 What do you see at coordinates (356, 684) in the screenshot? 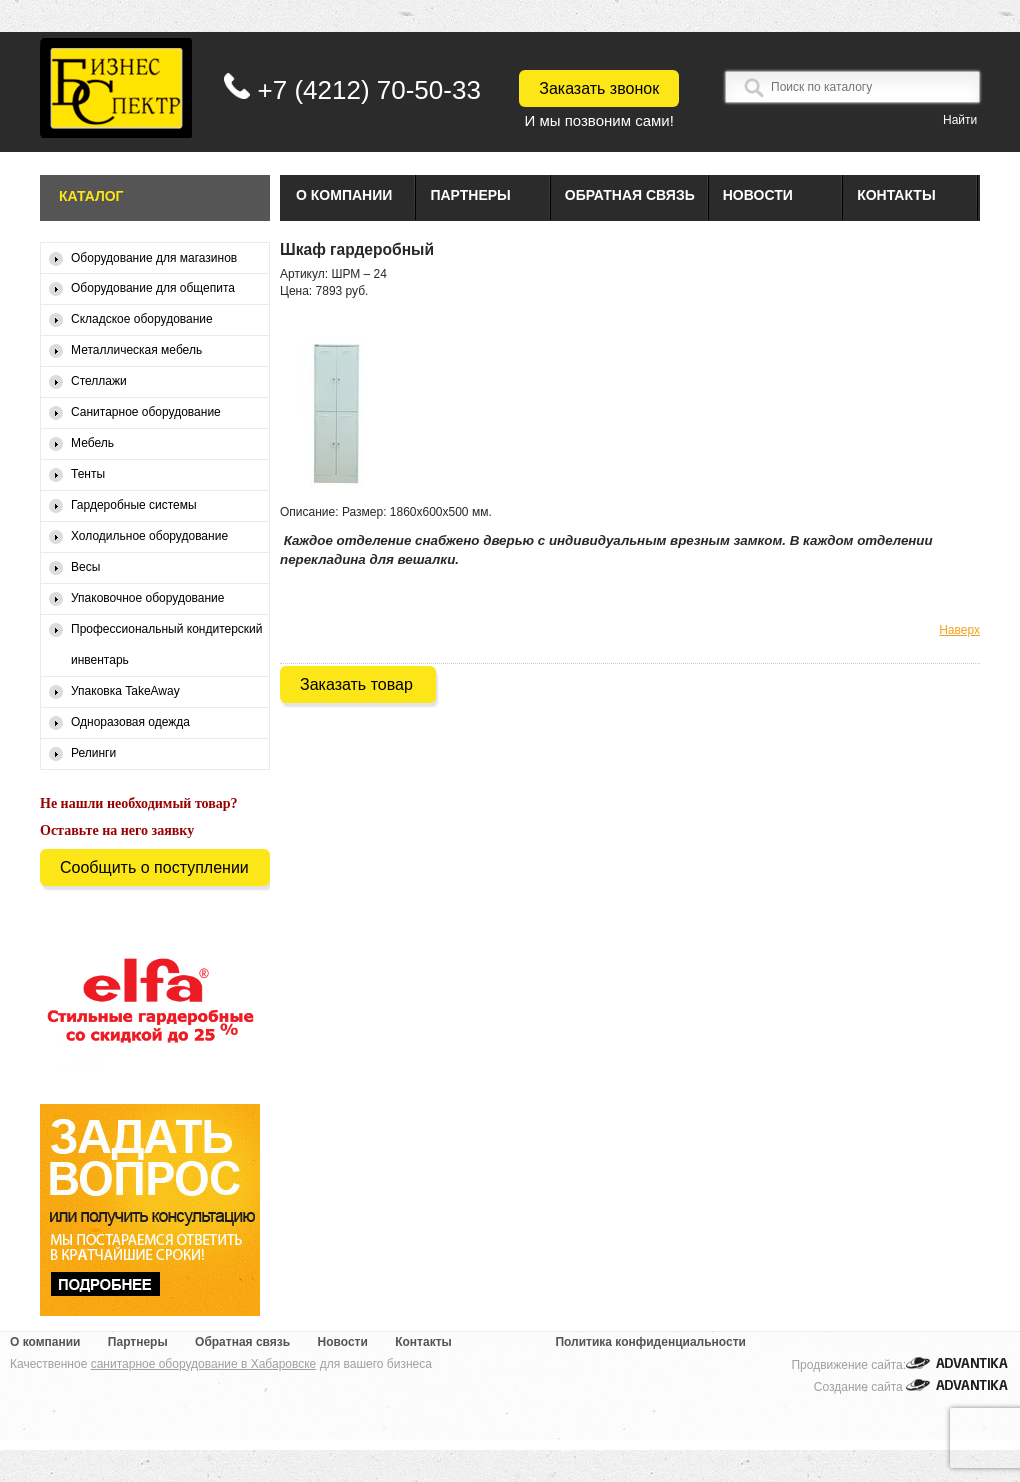
I see `Заказать товар` at bounding box center [356, 684].